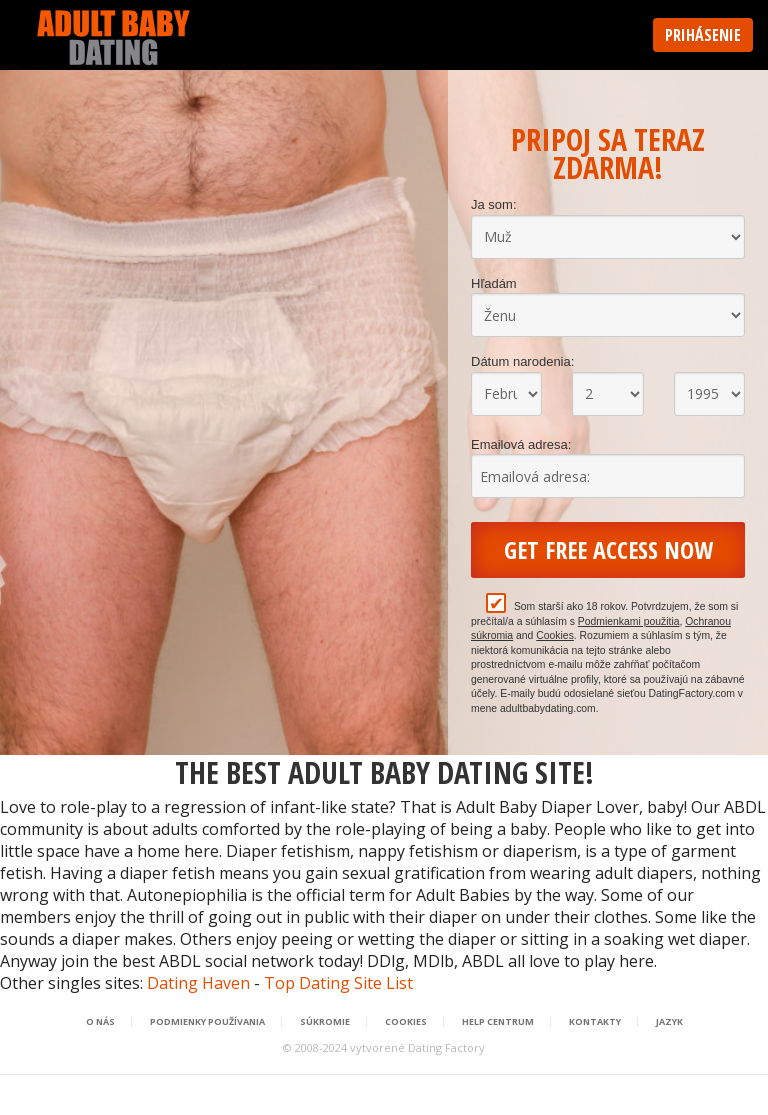 The image size is (768, 1115). Describe the element at coordinates (198, 983) in the screenshot. I see `Dating Haven` at that location.